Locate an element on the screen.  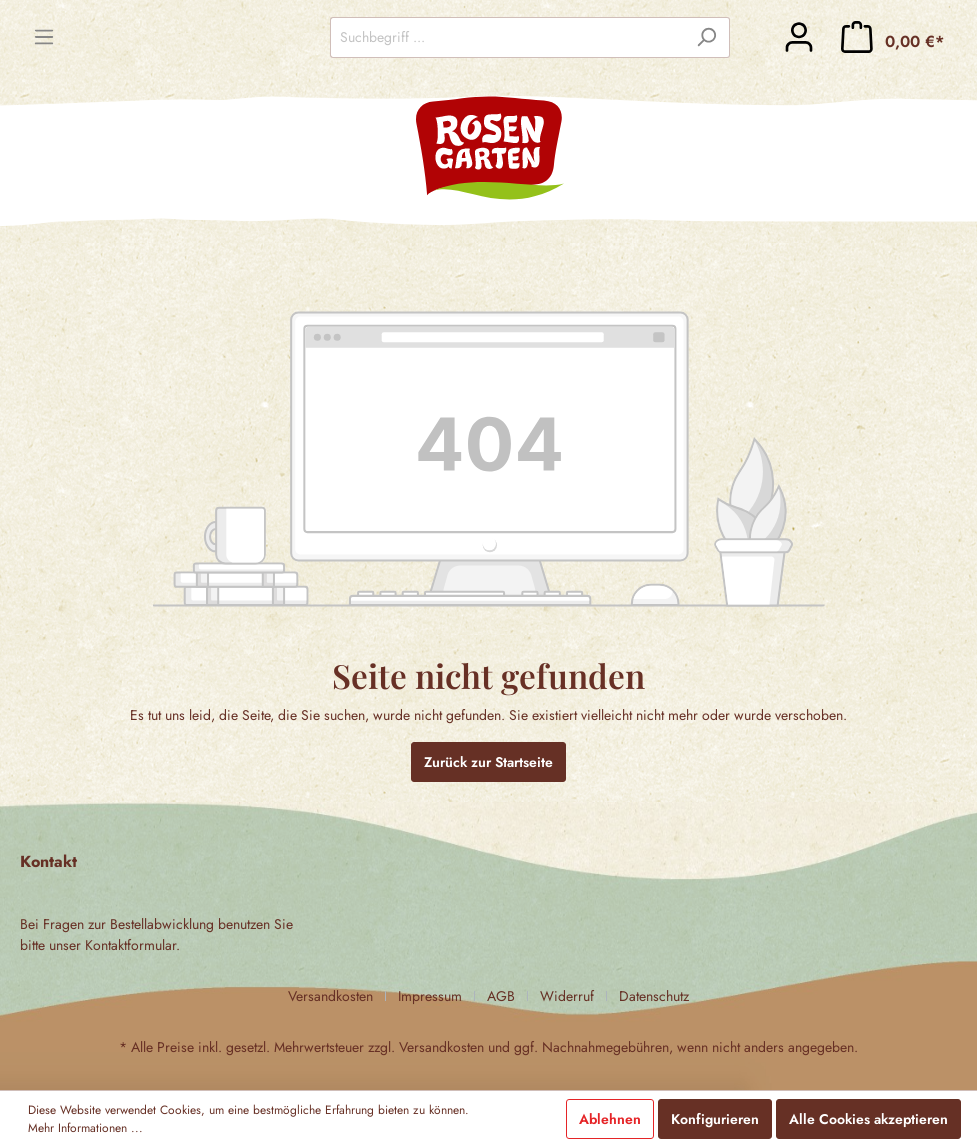
Datenschutz is located at coordinates (654, 996).